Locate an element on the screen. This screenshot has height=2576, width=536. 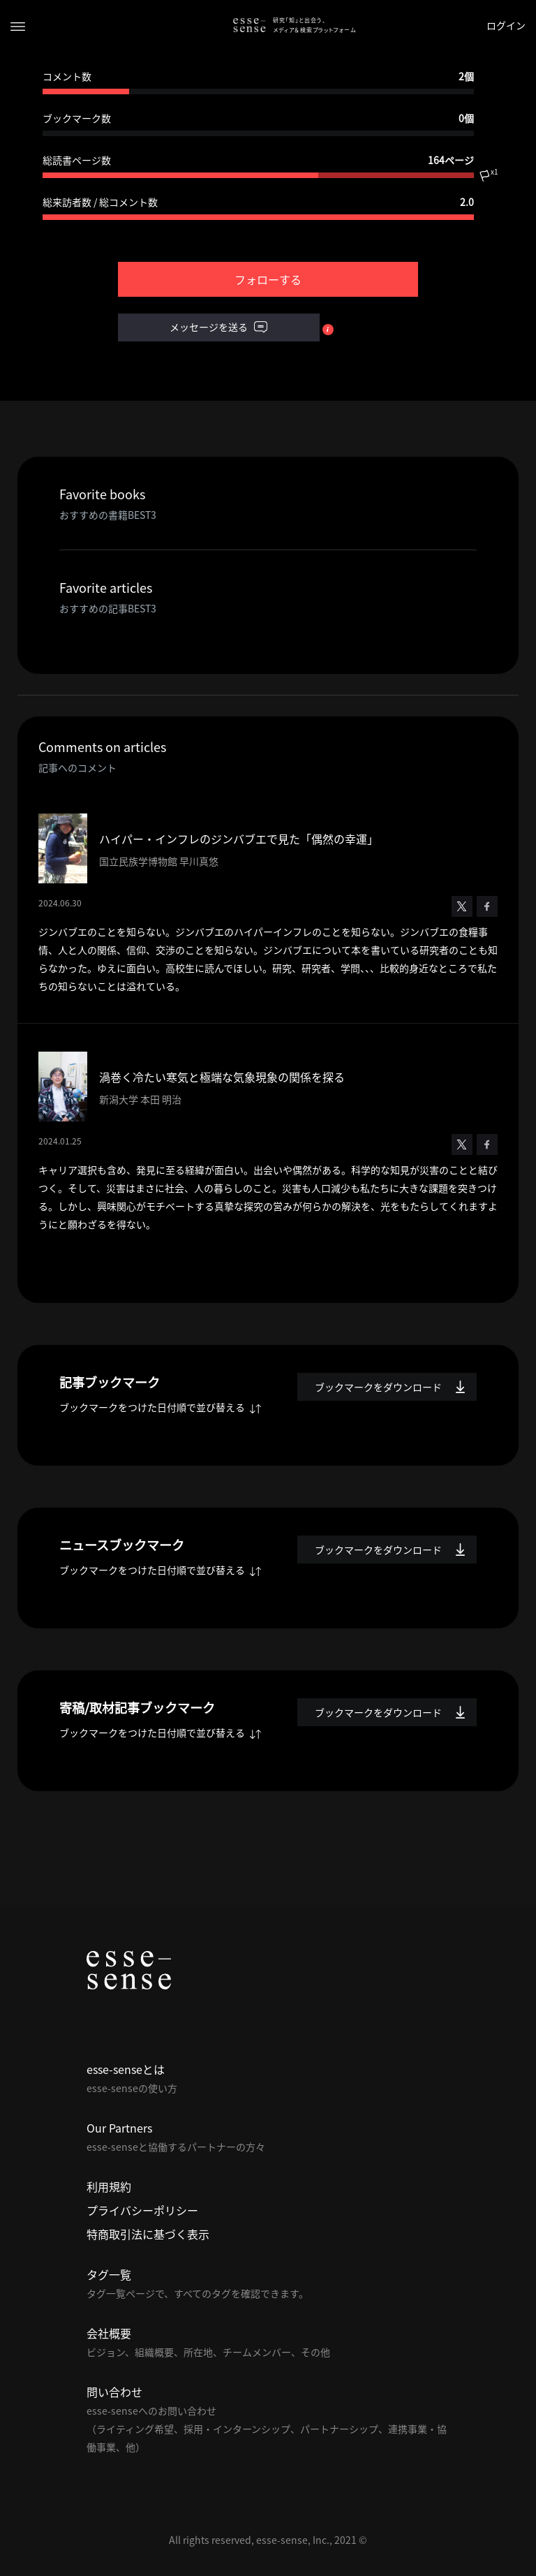
esse-senseとは is located at coordinates (126, 2069).